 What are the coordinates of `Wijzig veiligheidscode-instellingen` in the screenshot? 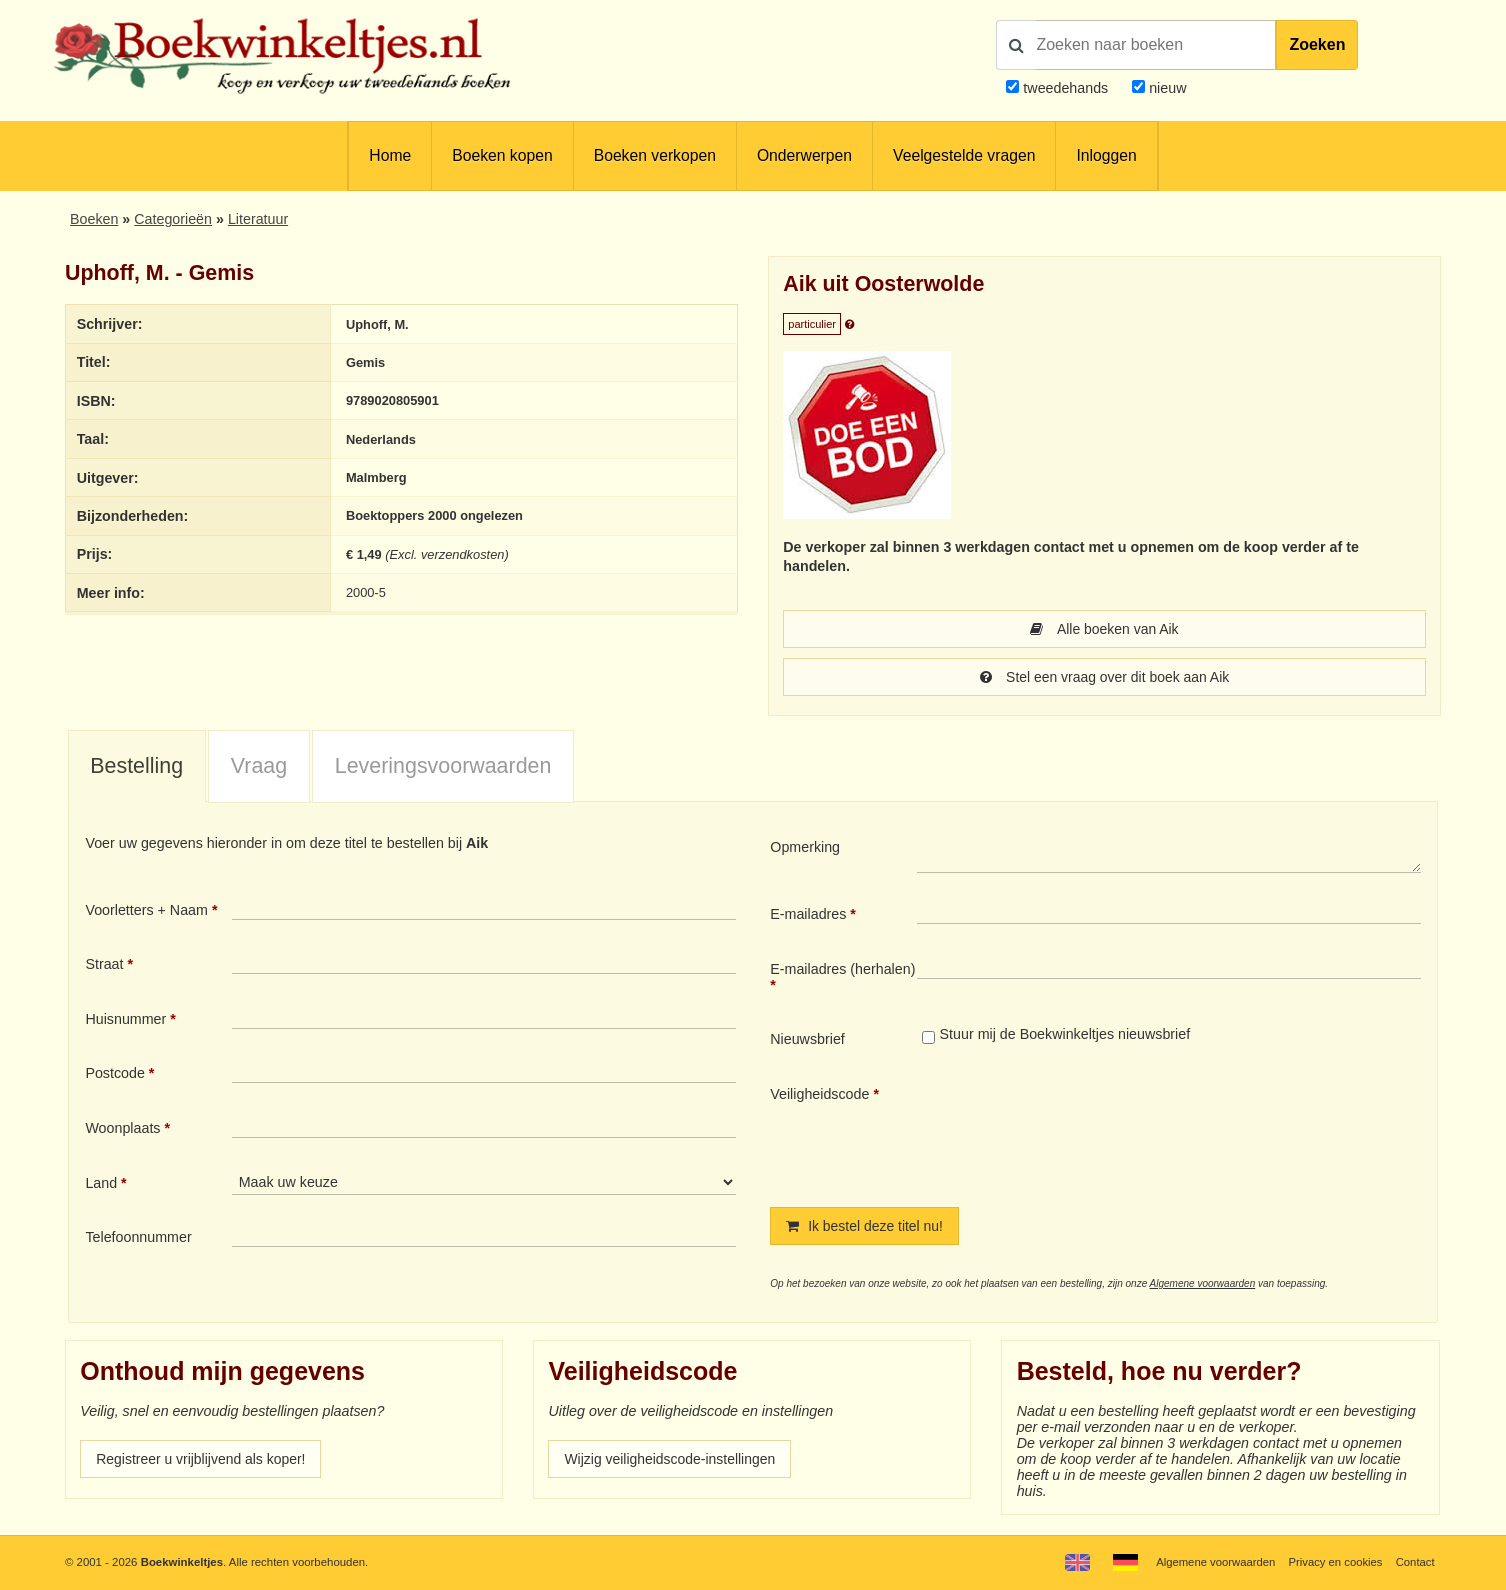 It's located at (672, 1459).